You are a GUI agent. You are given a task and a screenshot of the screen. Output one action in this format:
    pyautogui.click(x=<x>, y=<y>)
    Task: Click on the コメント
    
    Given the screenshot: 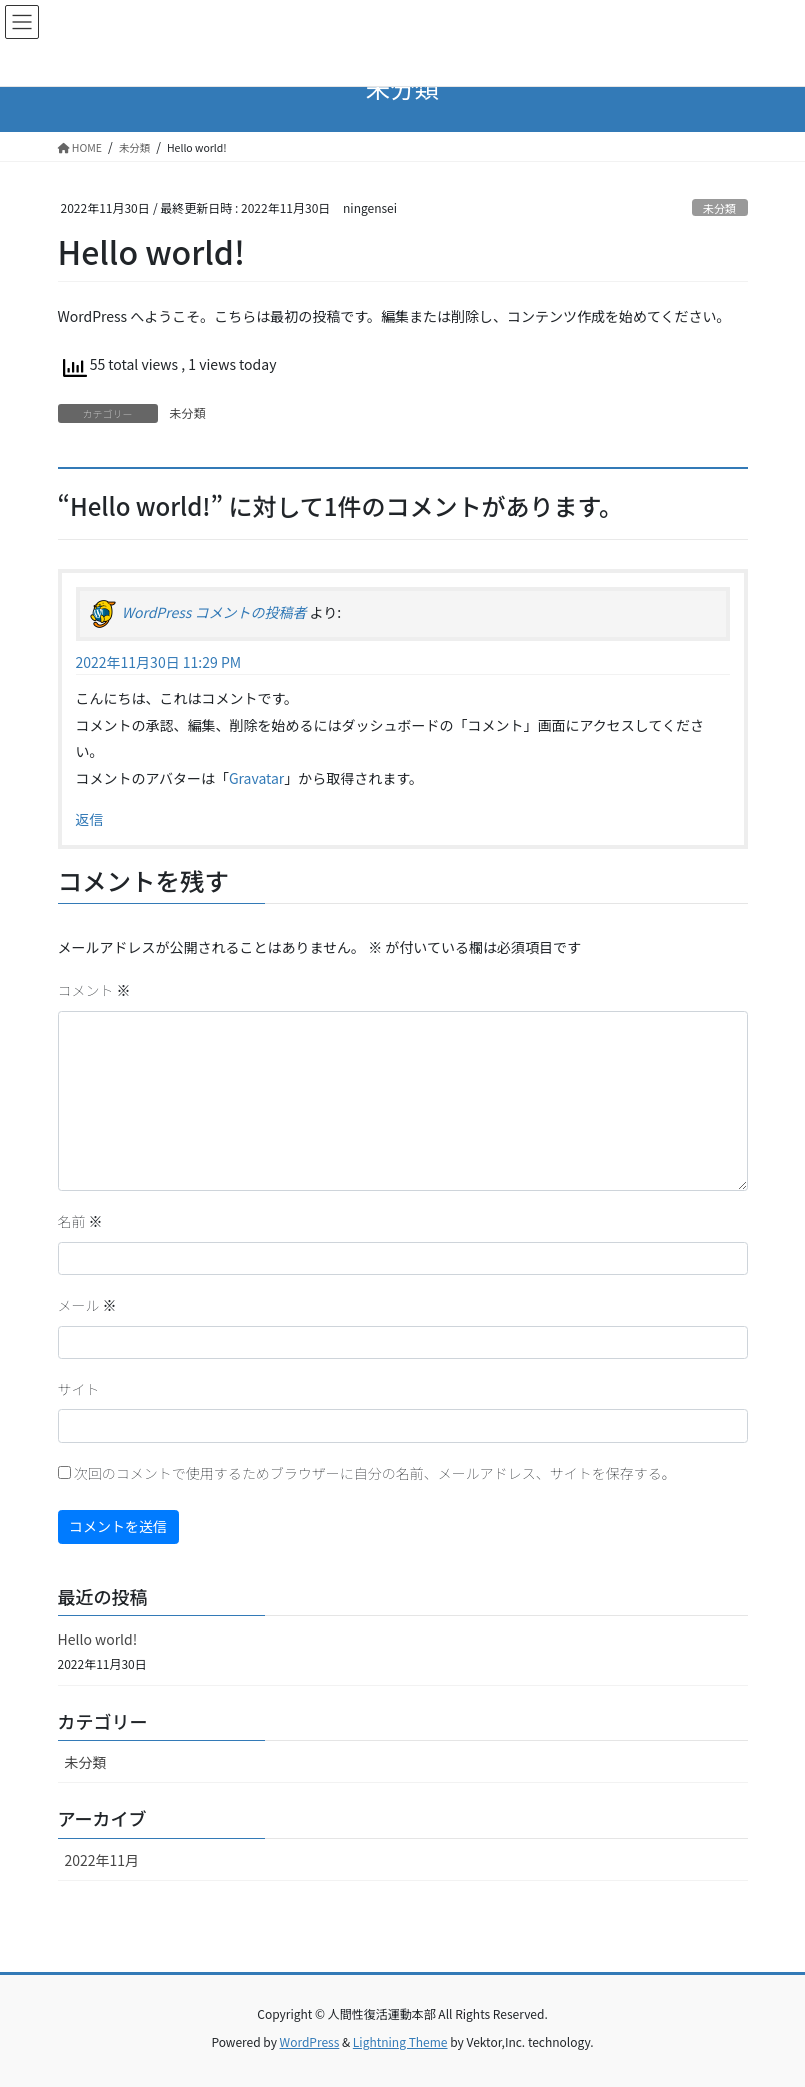 What is the action you would take?
    pyautogui.click(x=94, y=990)
    